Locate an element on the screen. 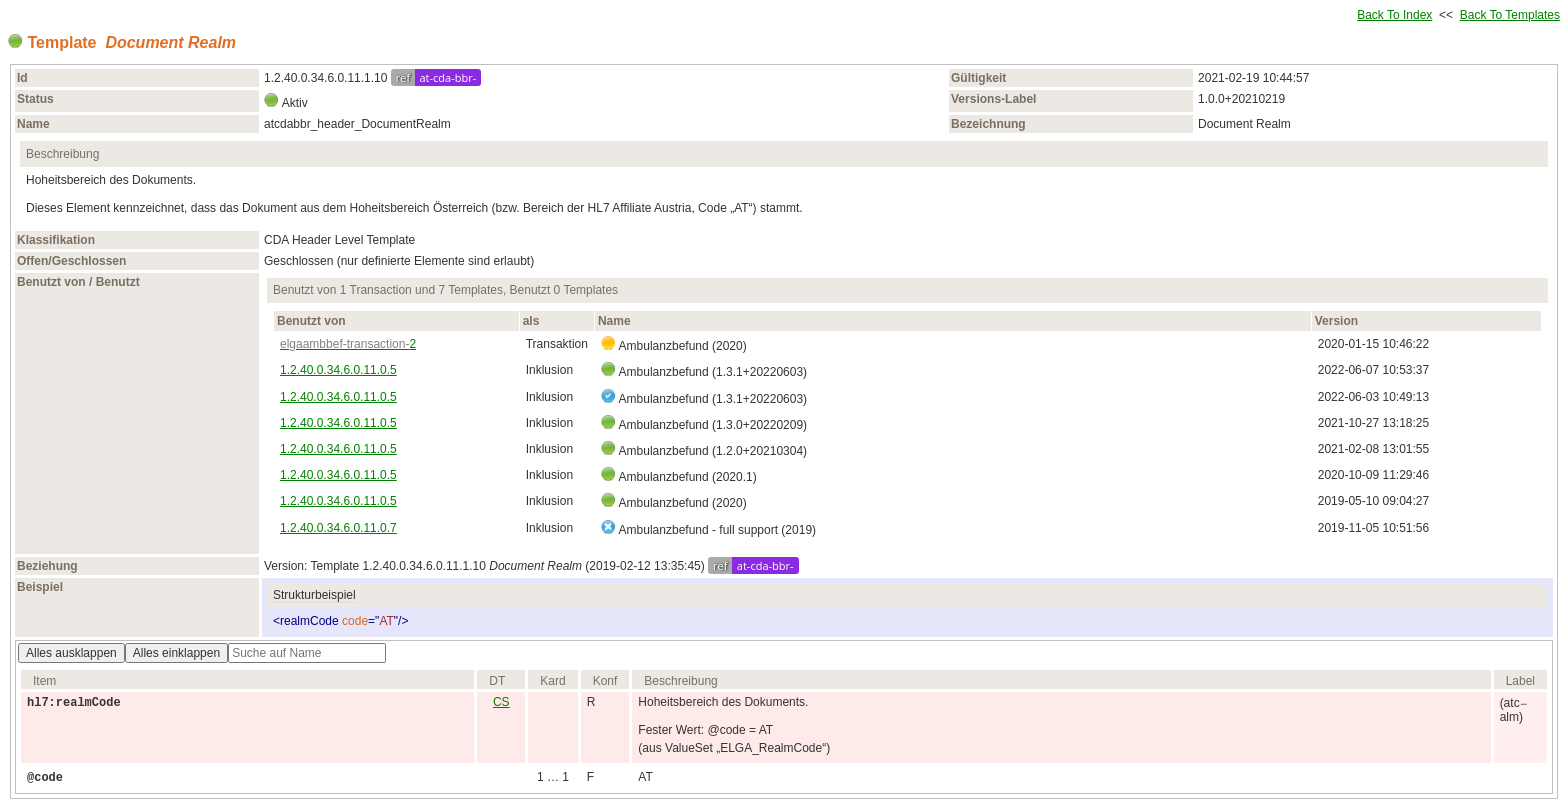 The width and height of the screenshot is (1568, 809). Back To Templates is located at coordinates (1510, 15).